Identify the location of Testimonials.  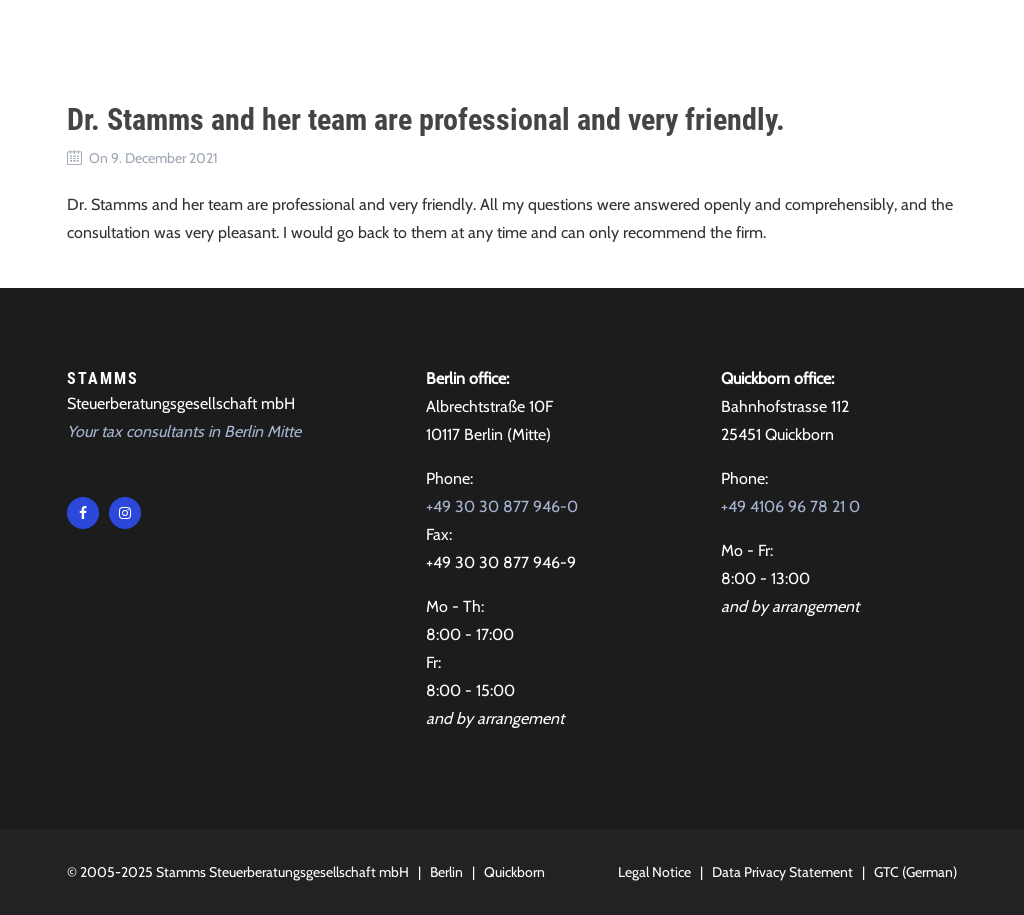
(585, 39).